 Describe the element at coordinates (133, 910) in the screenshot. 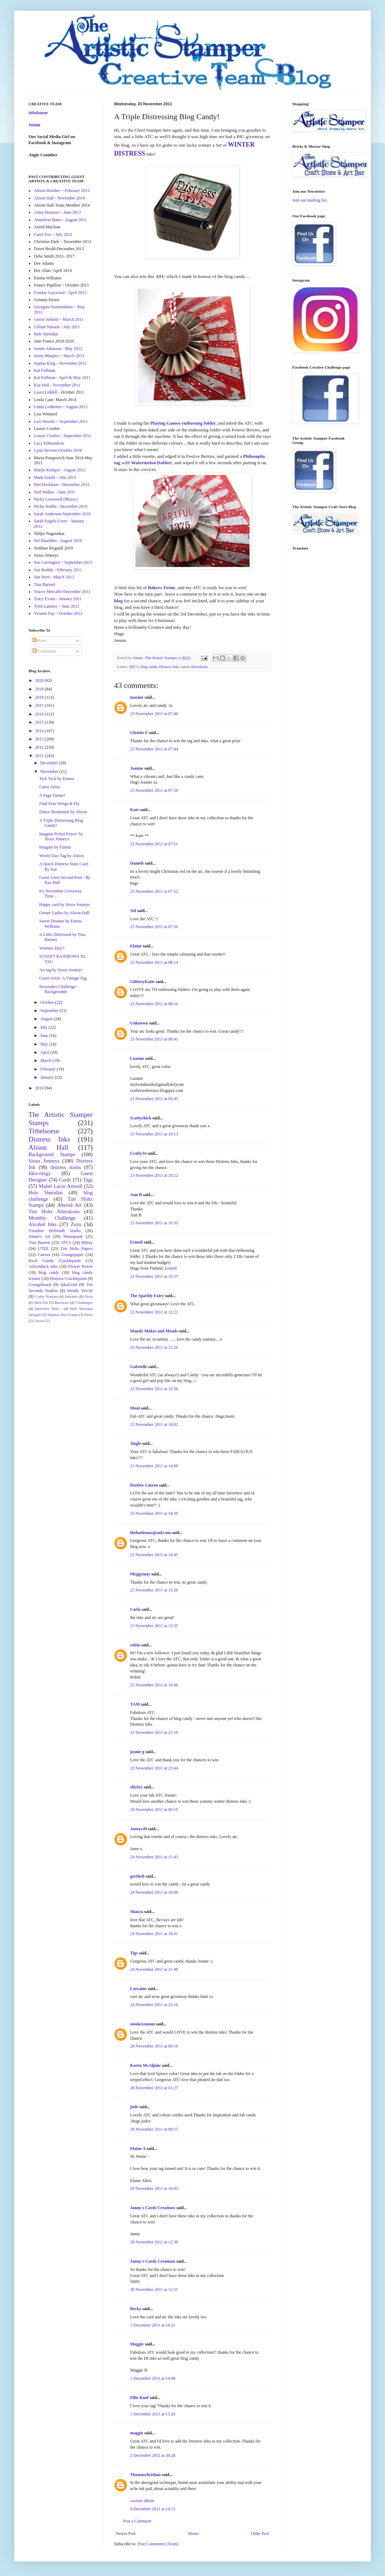

I see `Sid` at that location.